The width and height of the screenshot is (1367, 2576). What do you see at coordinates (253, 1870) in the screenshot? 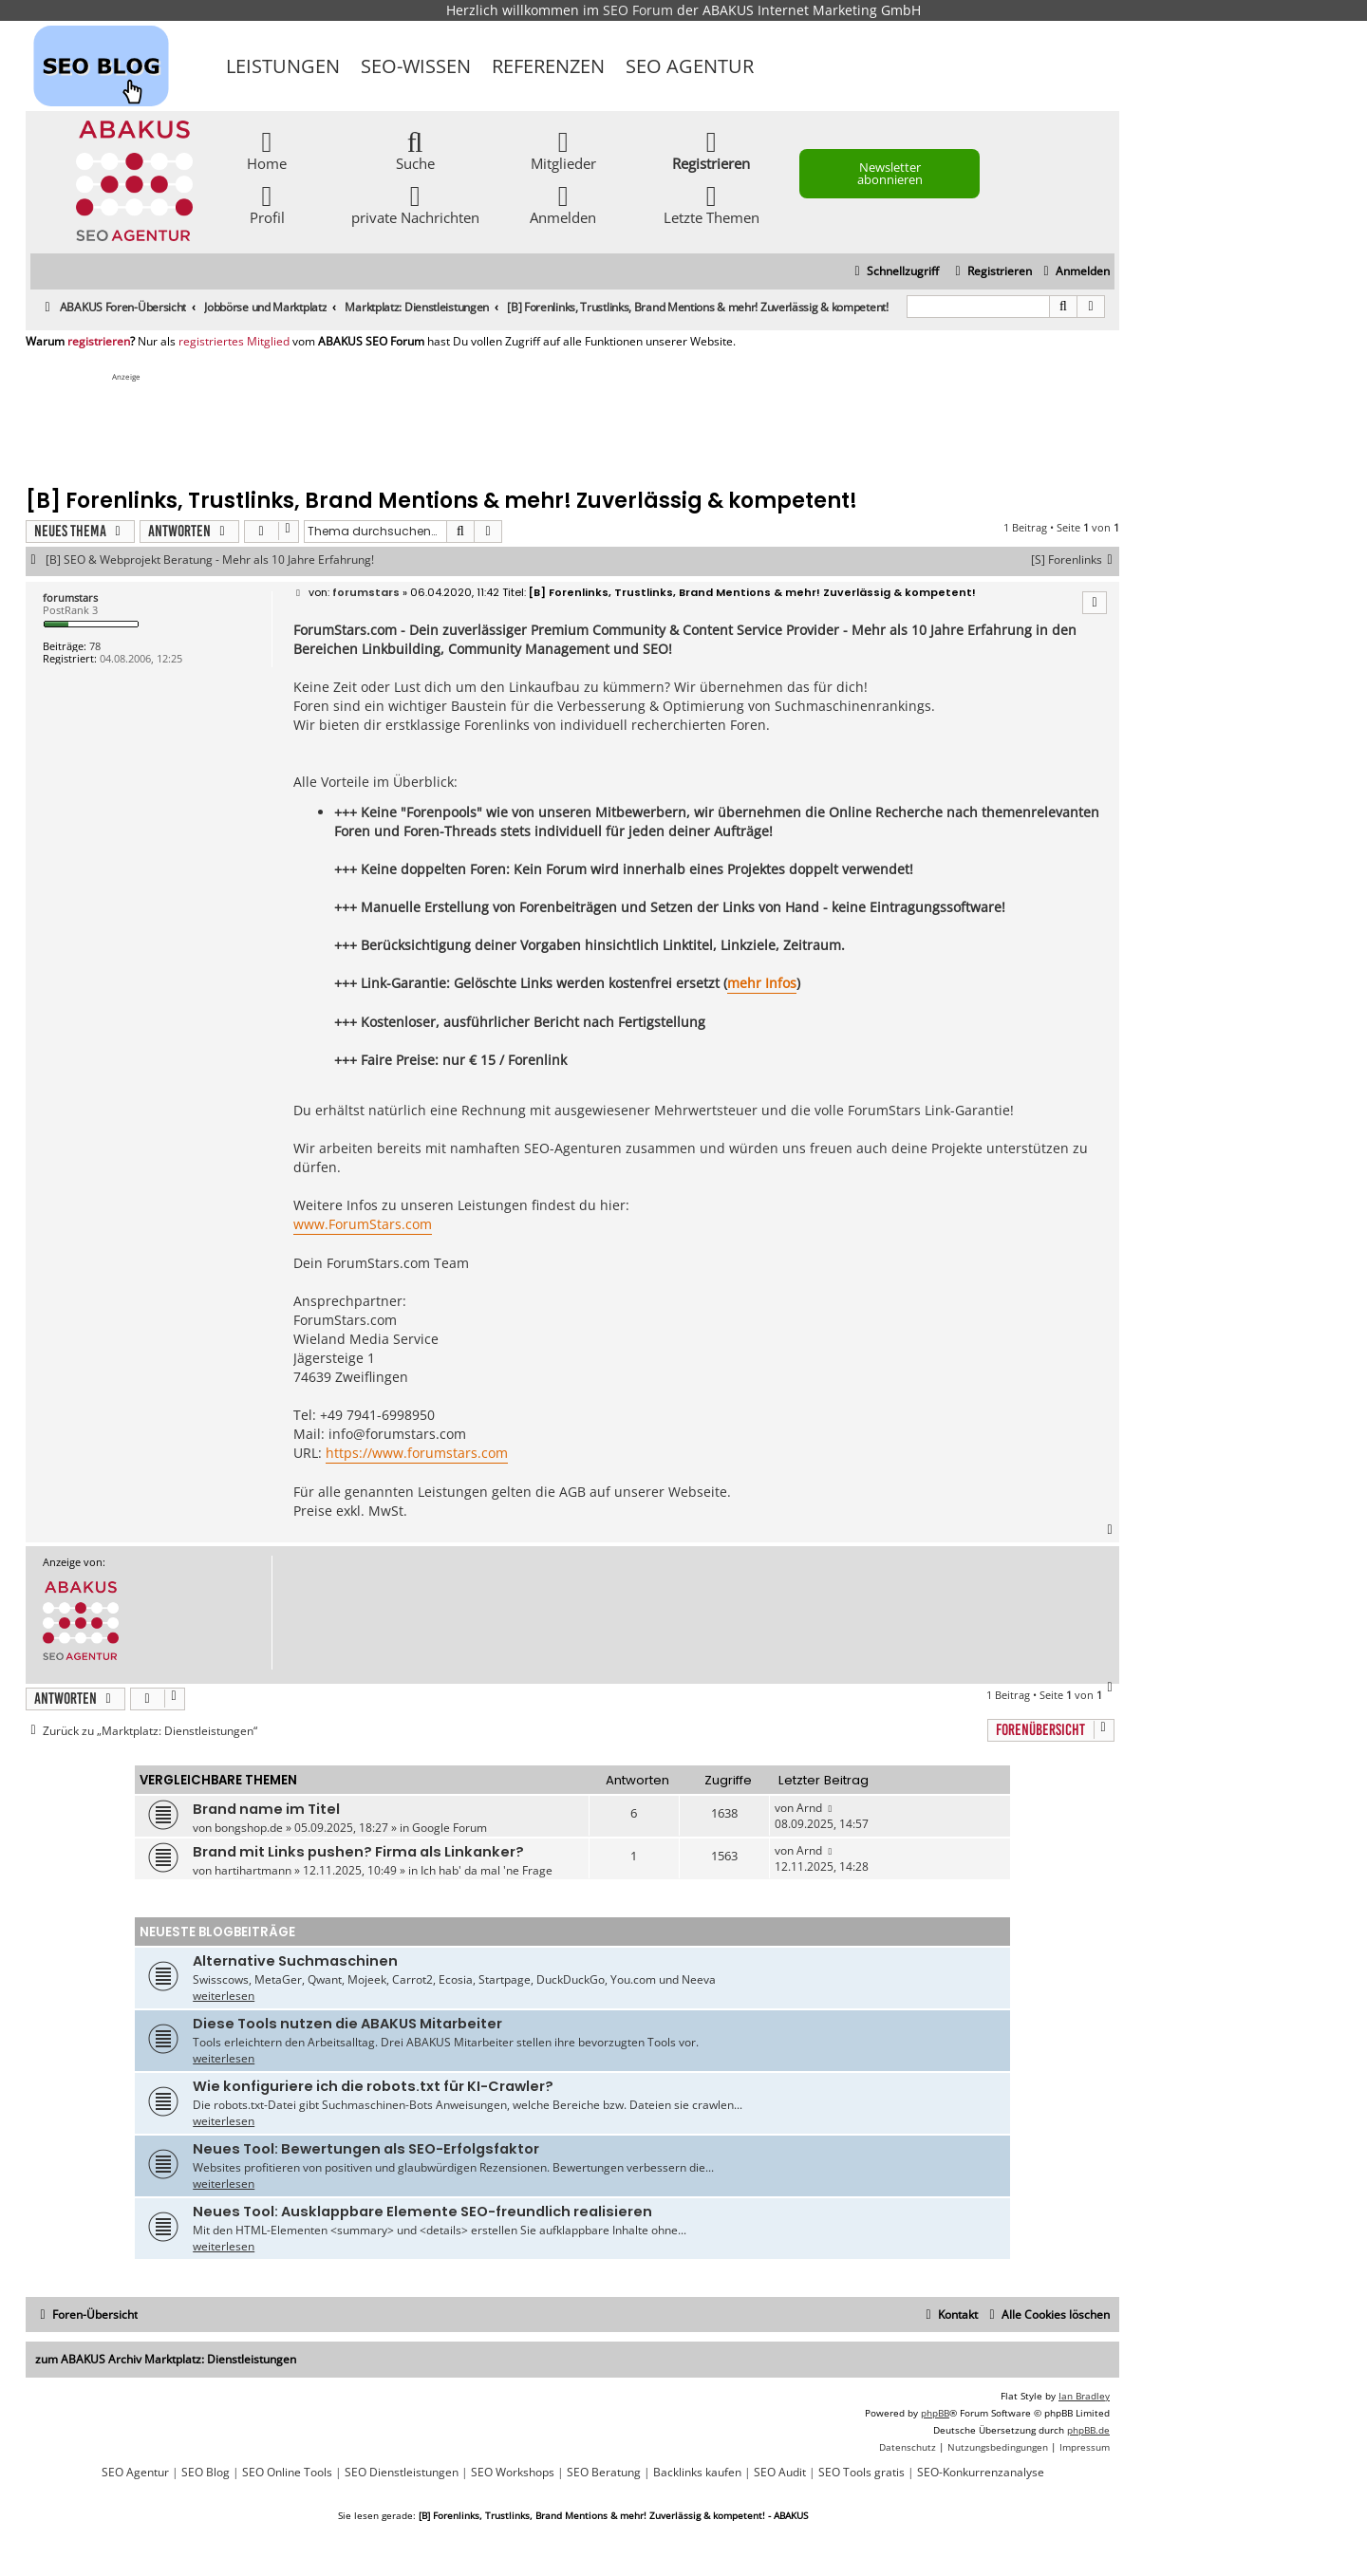
I see `hartihartmann` at bounding box center [253, 1870].